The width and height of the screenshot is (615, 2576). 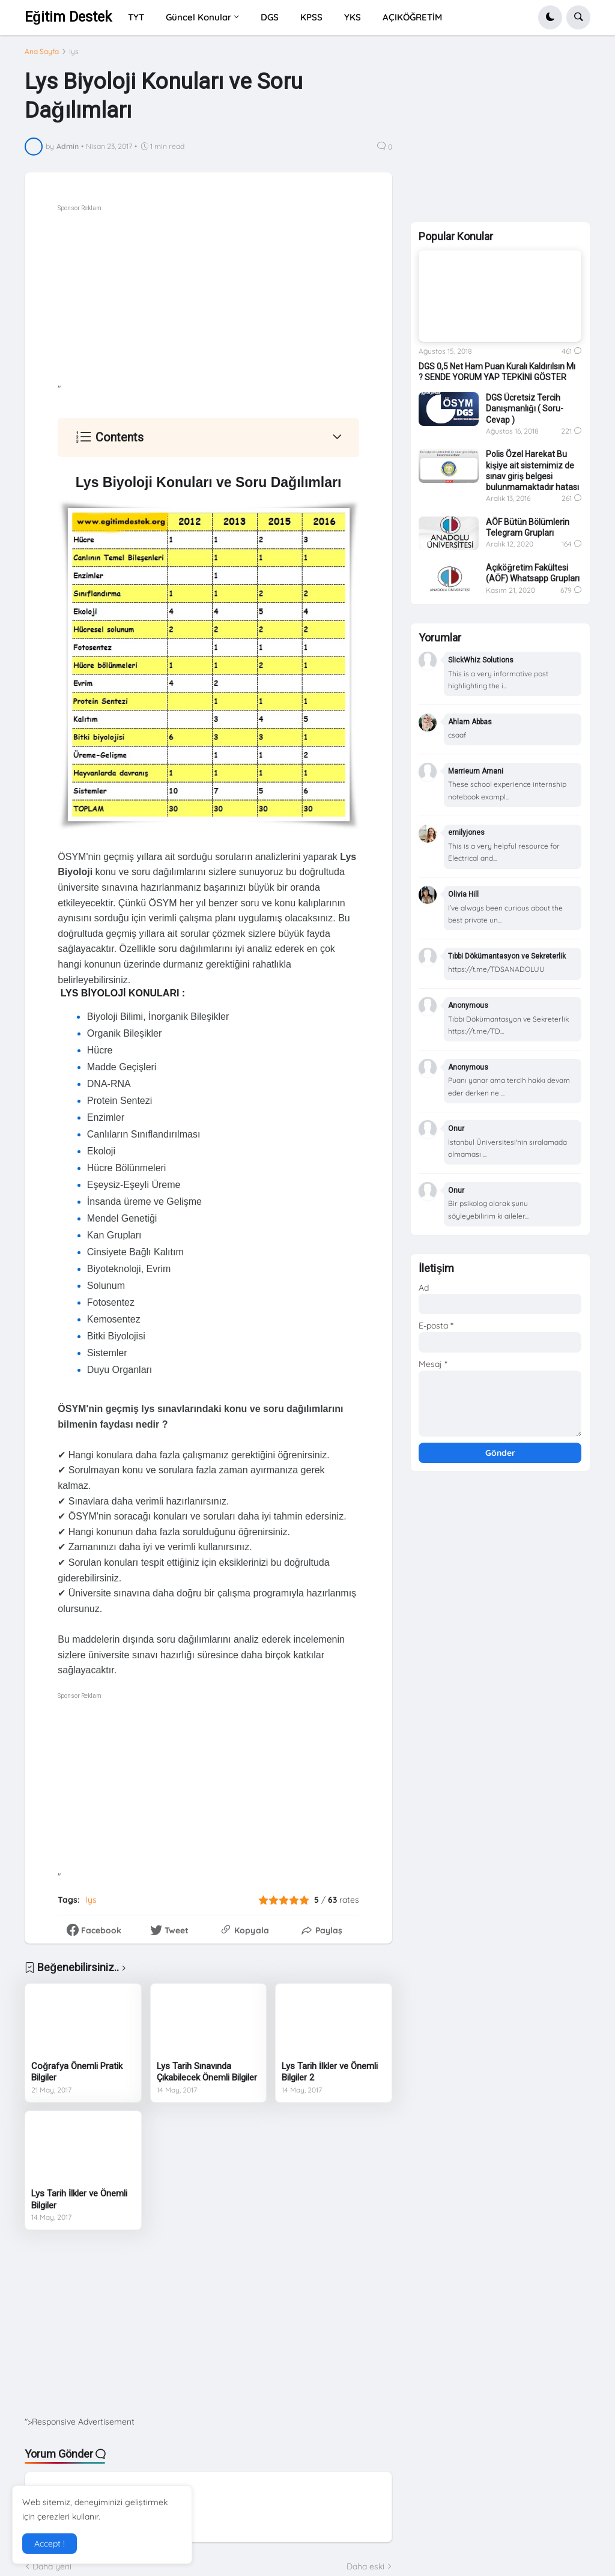 I want to click on Daha yeni, so click(x=51, y=2566).